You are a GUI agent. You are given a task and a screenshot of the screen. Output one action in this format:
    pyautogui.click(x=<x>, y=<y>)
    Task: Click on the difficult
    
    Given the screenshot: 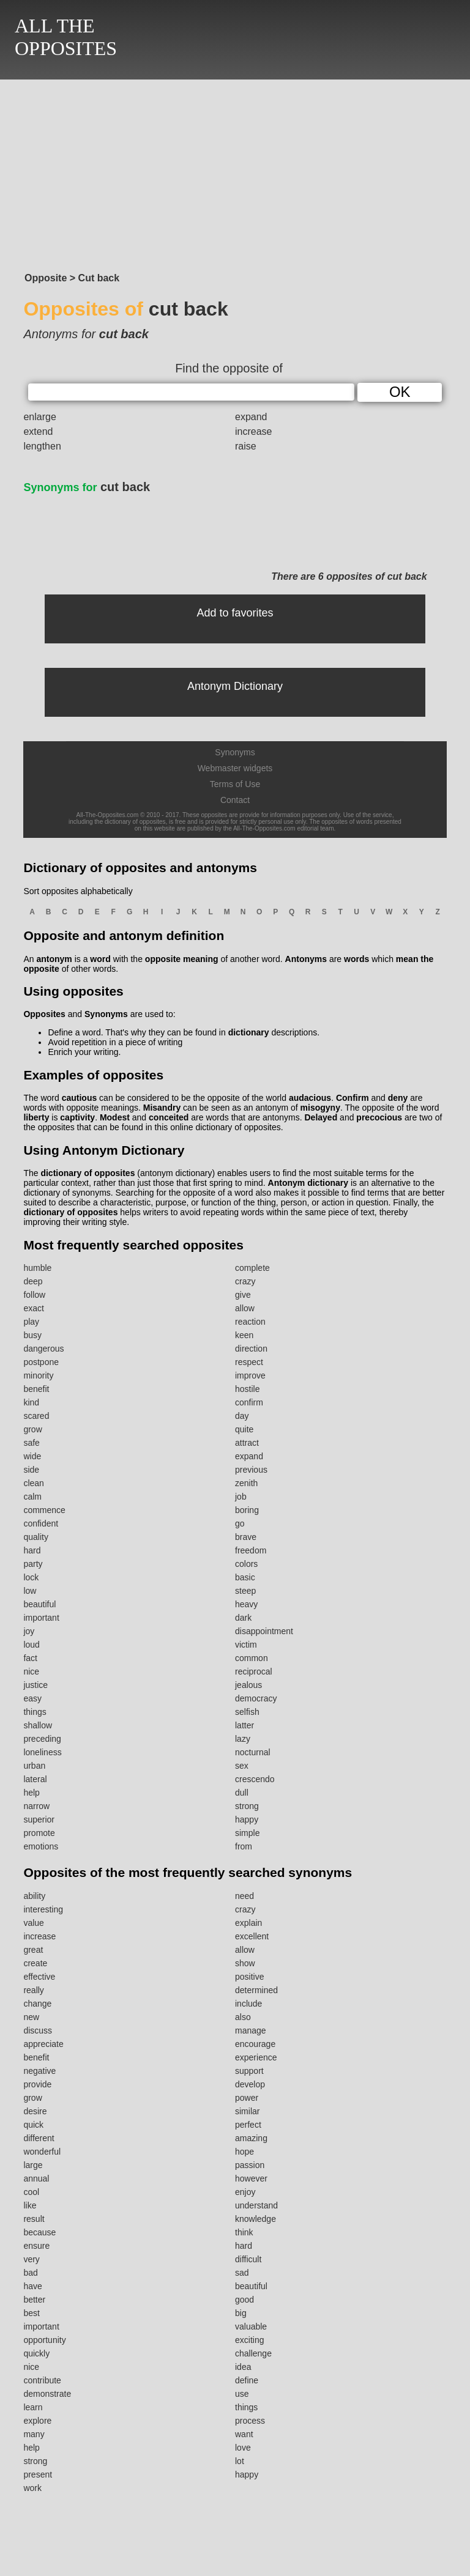 What is the action you would take?
    pyautogui.click(x=248, y=2259)
    